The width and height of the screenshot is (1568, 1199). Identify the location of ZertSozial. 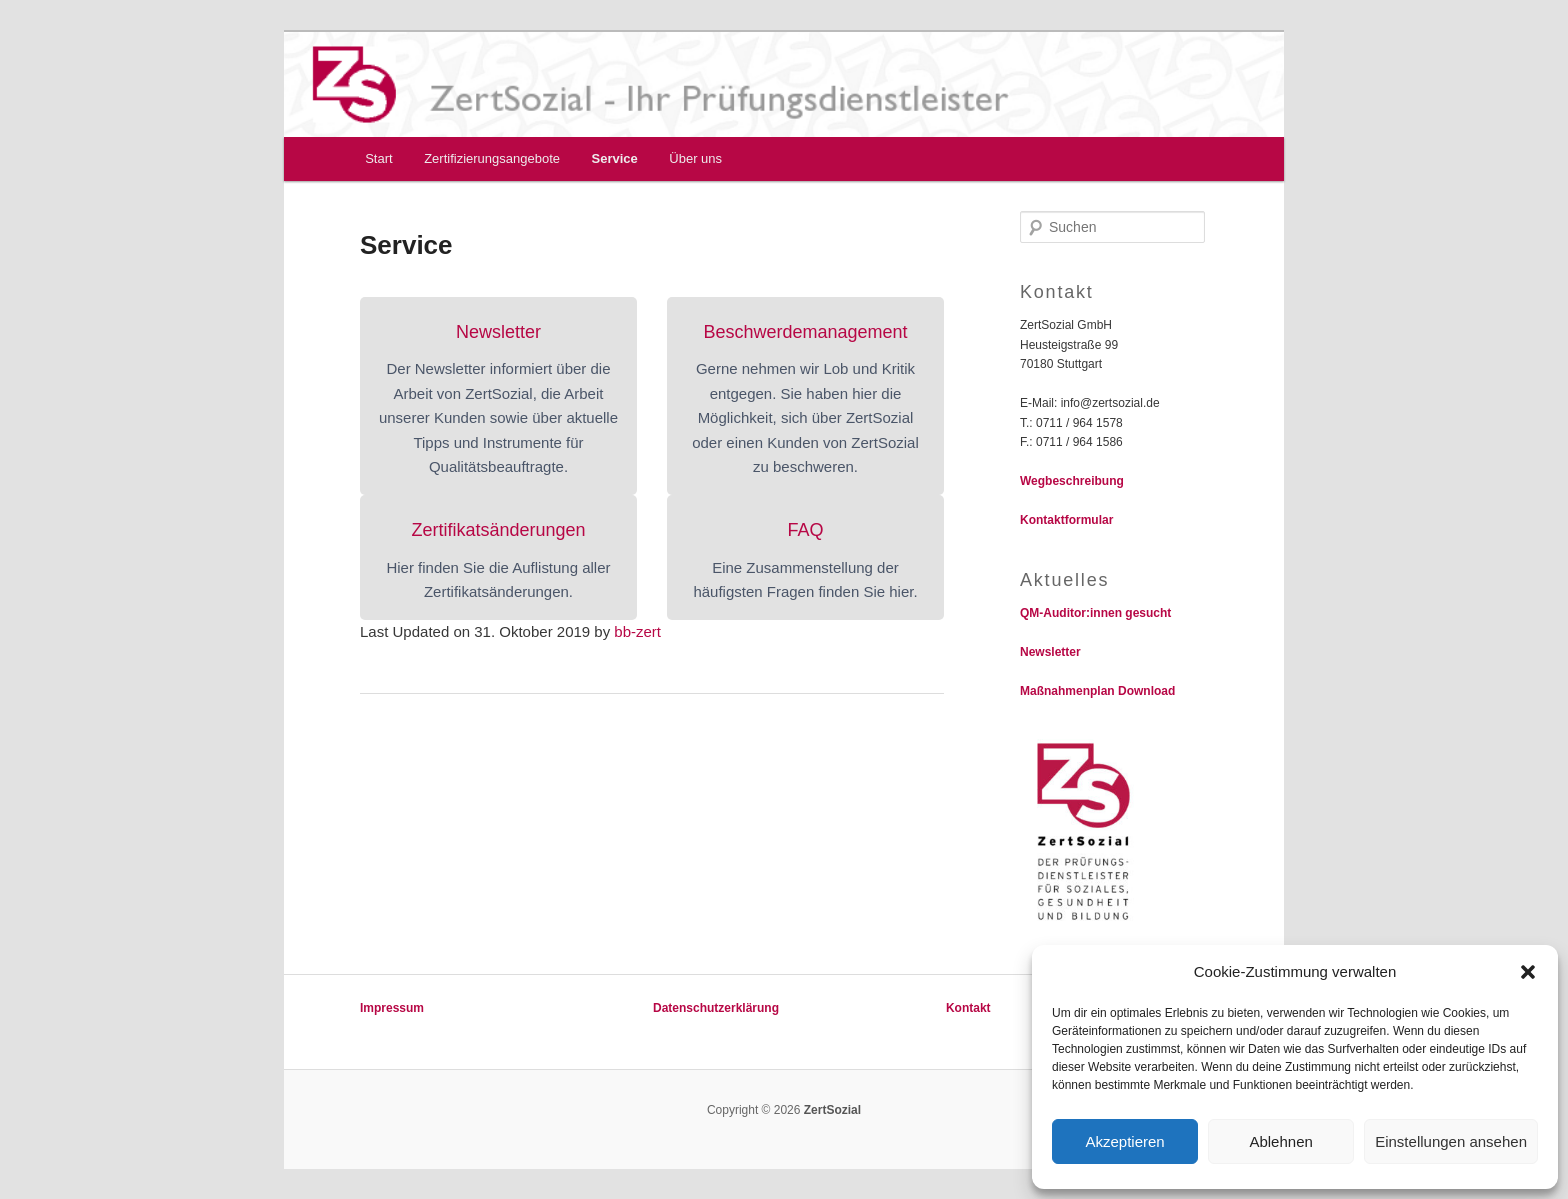
(830, 1110).